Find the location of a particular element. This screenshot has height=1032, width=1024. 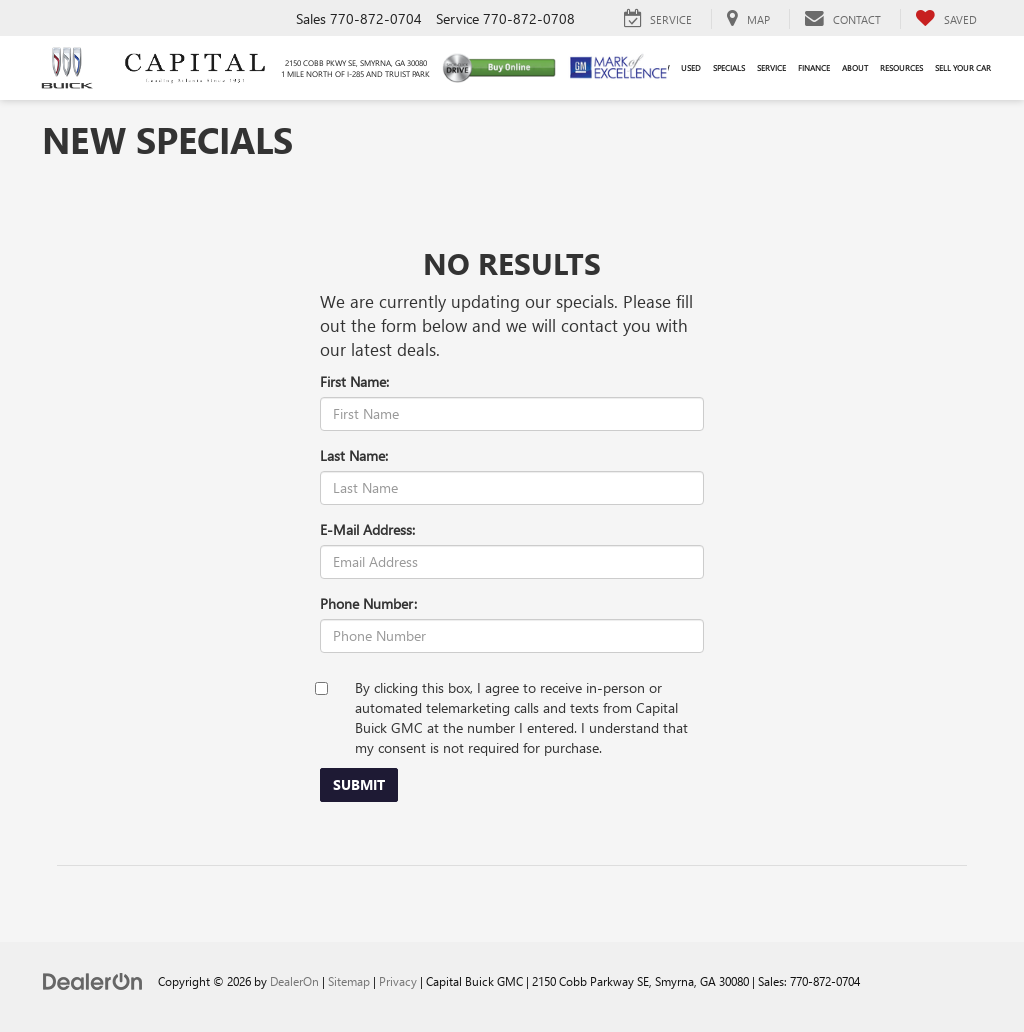

[My Saved Vehicles] is located at coordinates (946, 19).